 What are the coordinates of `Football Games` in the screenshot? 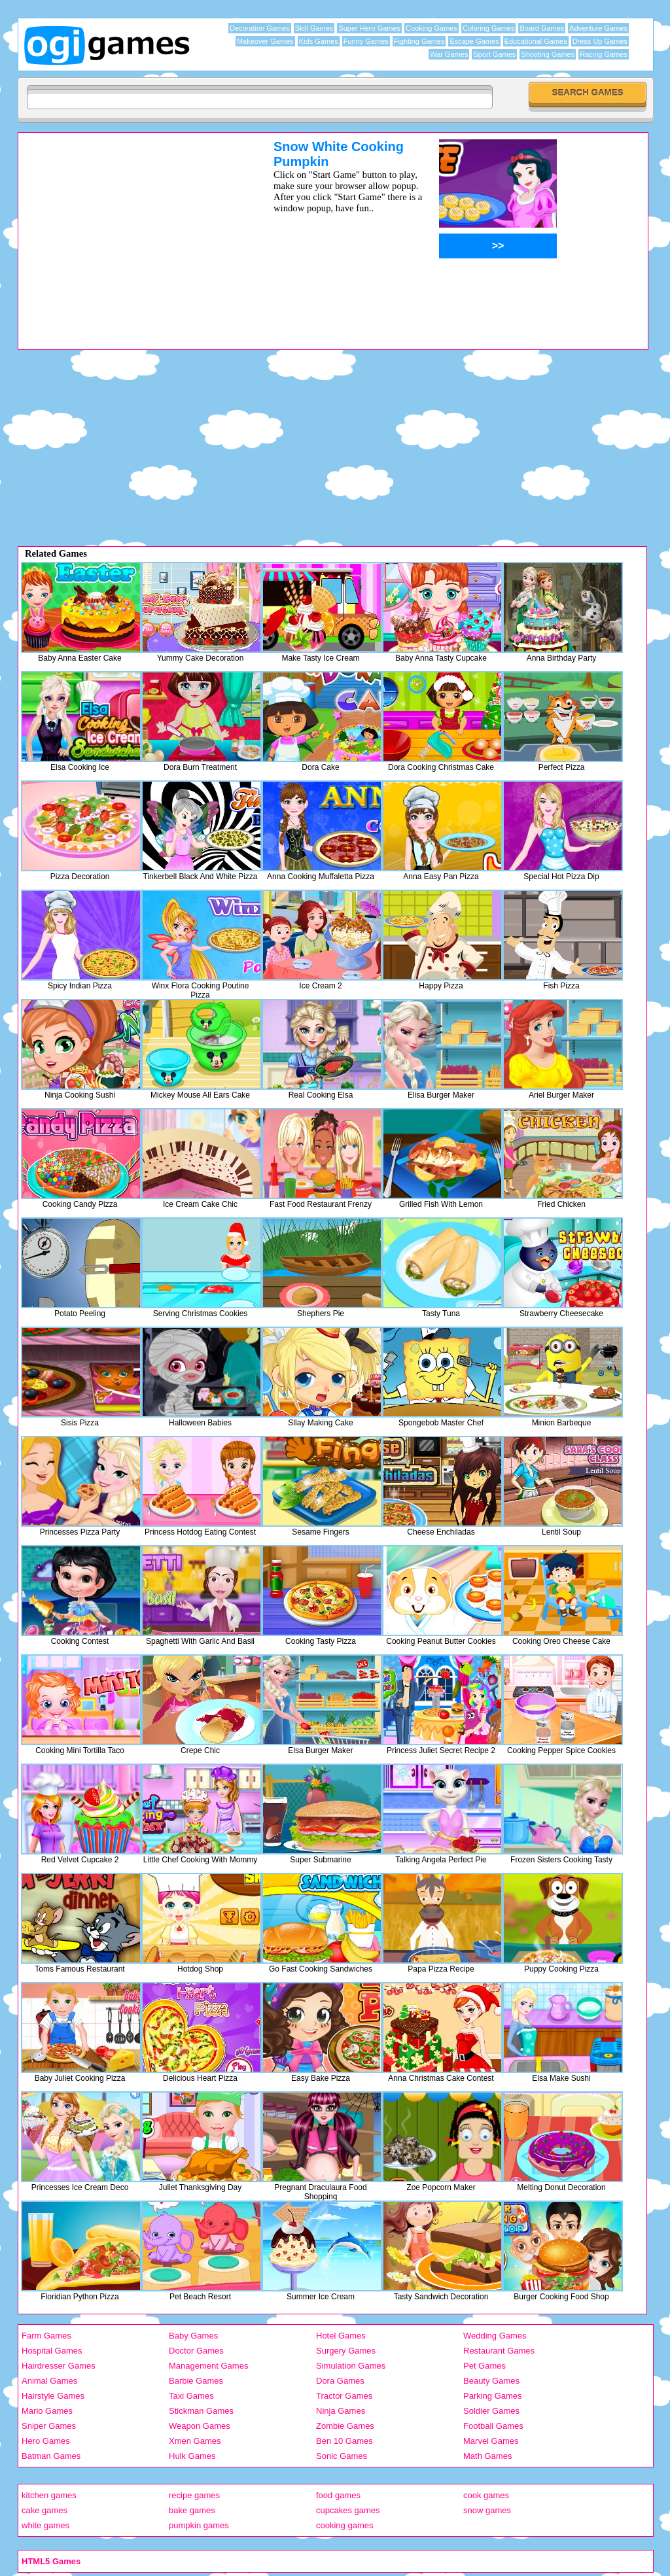 It's located at (493, 2426).